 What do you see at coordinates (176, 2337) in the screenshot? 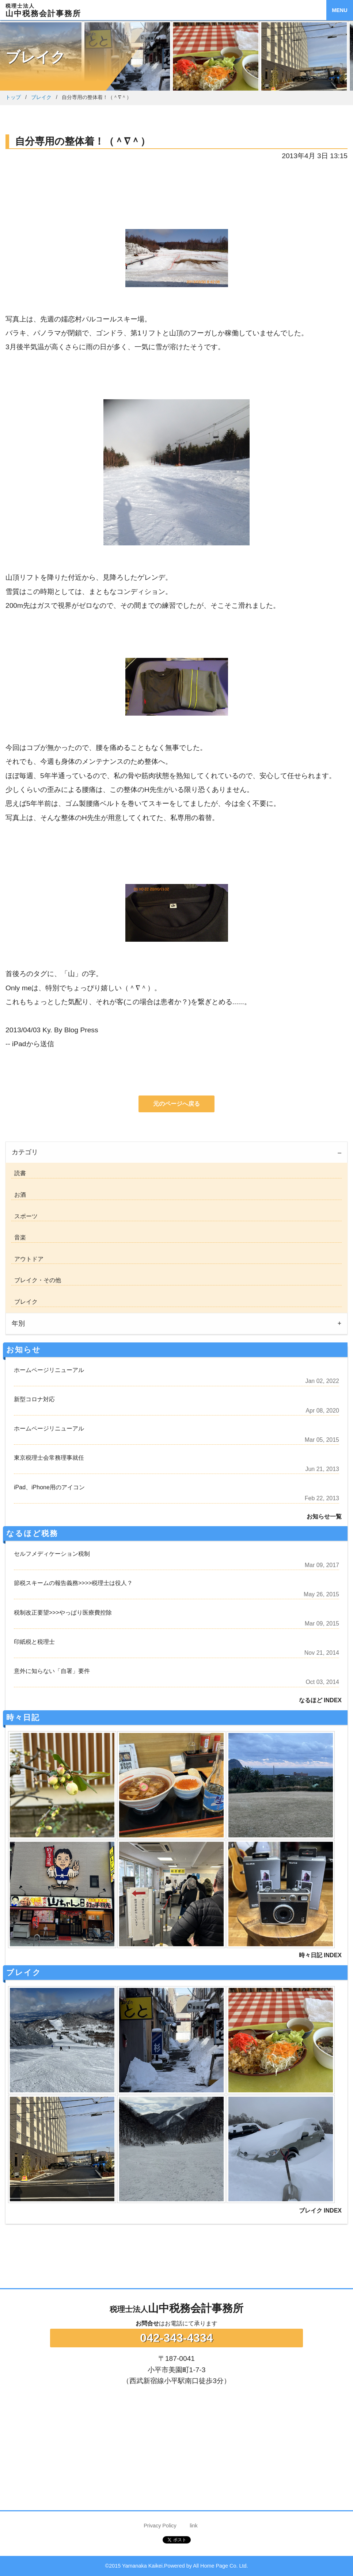
I see `042-343-4334` at bounding box center [176, 2337].